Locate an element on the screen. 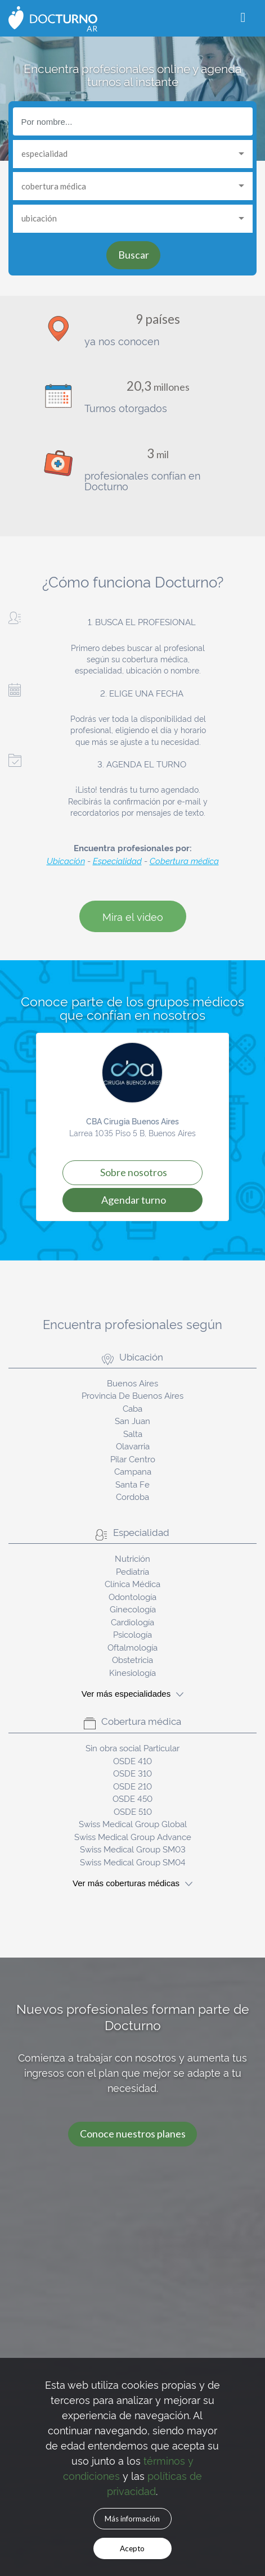  Ver más coberturas médicas is located at coordinates (132, 1883).